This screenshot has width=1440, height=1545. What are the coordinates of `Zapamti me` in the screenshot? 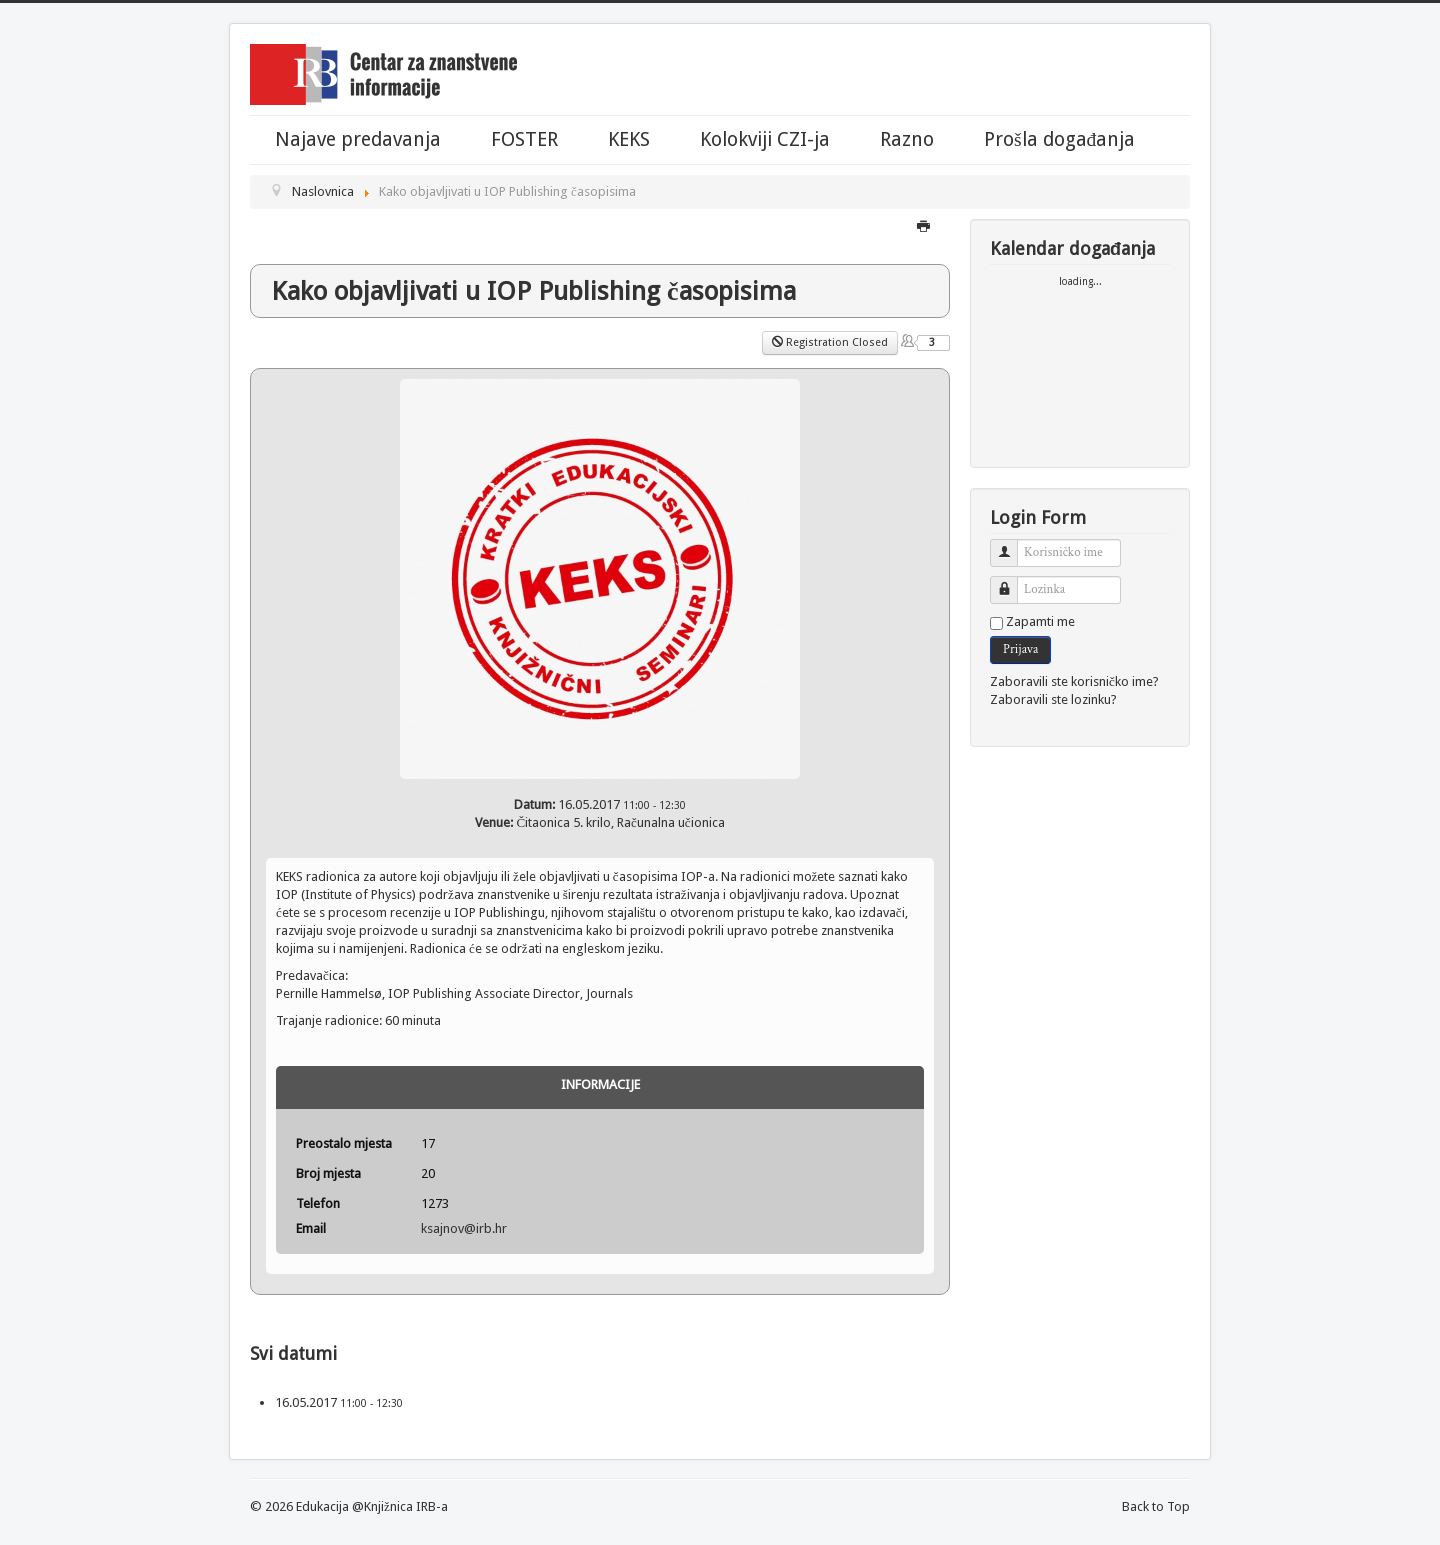 It's located at (1040, 621).